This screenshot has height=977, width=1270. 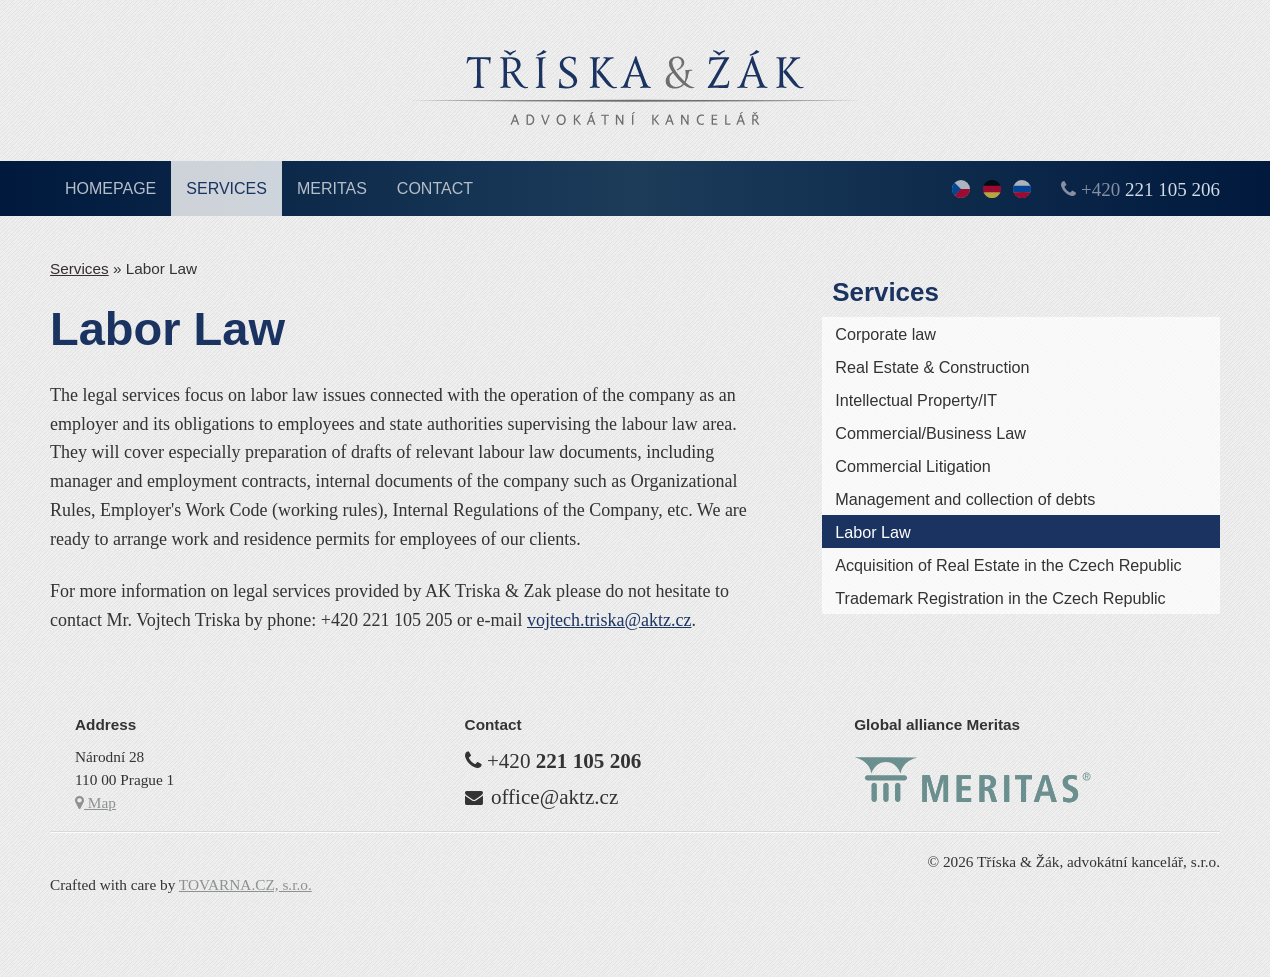 I want to click on office@aktz.cz, so click(x=554, y=797).